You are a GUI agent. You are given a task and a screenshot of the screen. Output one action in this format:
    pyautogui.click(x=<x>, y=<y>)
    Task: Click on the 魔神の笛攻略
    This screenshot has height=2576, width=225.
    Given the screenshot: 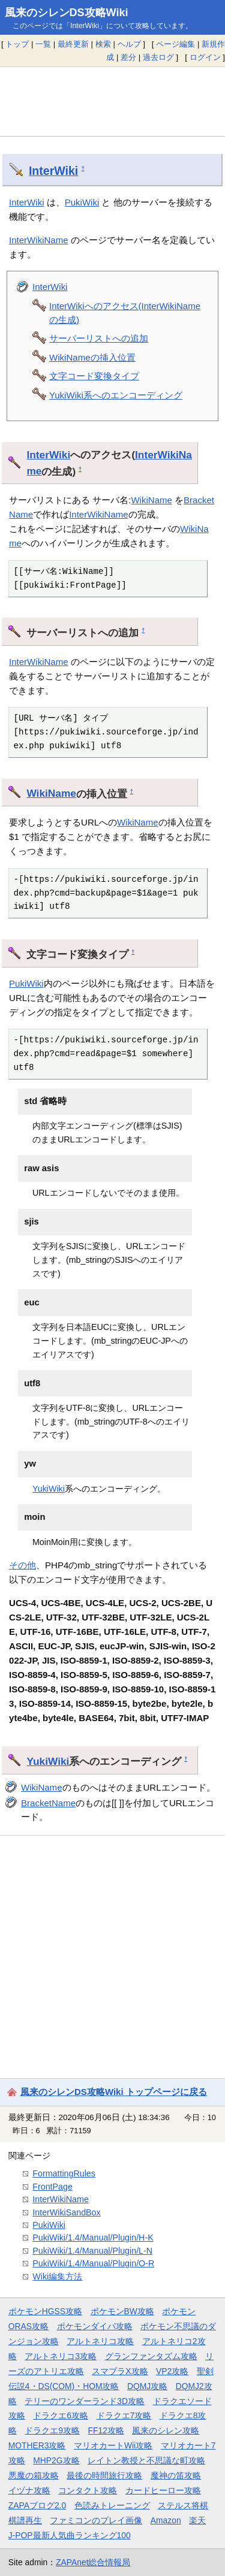 What is the action you would take?
    pyautogui.click(x=176, y=2475)
    